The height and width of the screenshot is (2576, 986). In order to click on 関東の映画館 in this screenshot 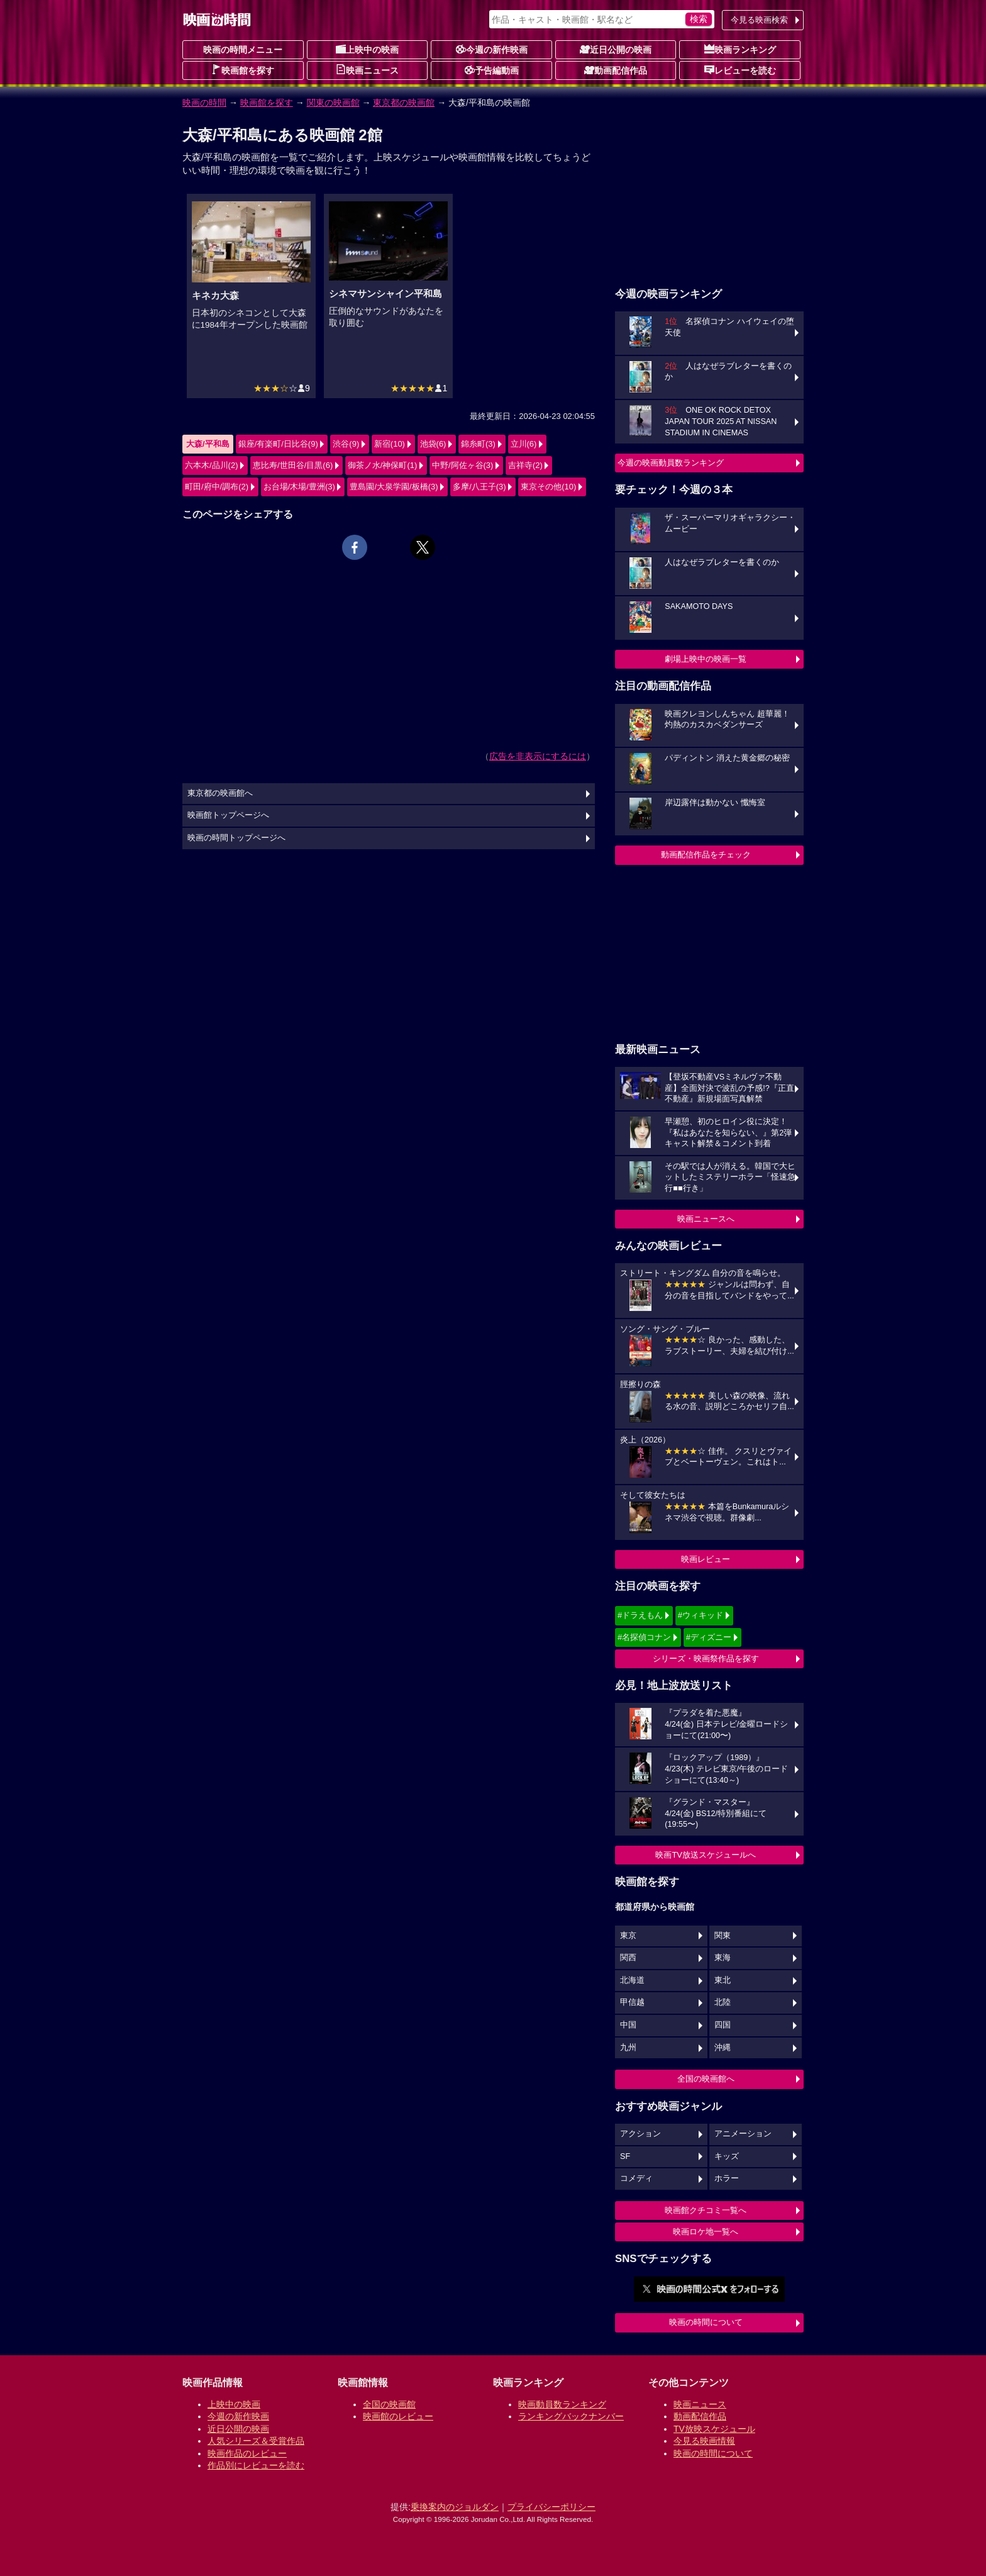, I will do `click(333, 103)`.